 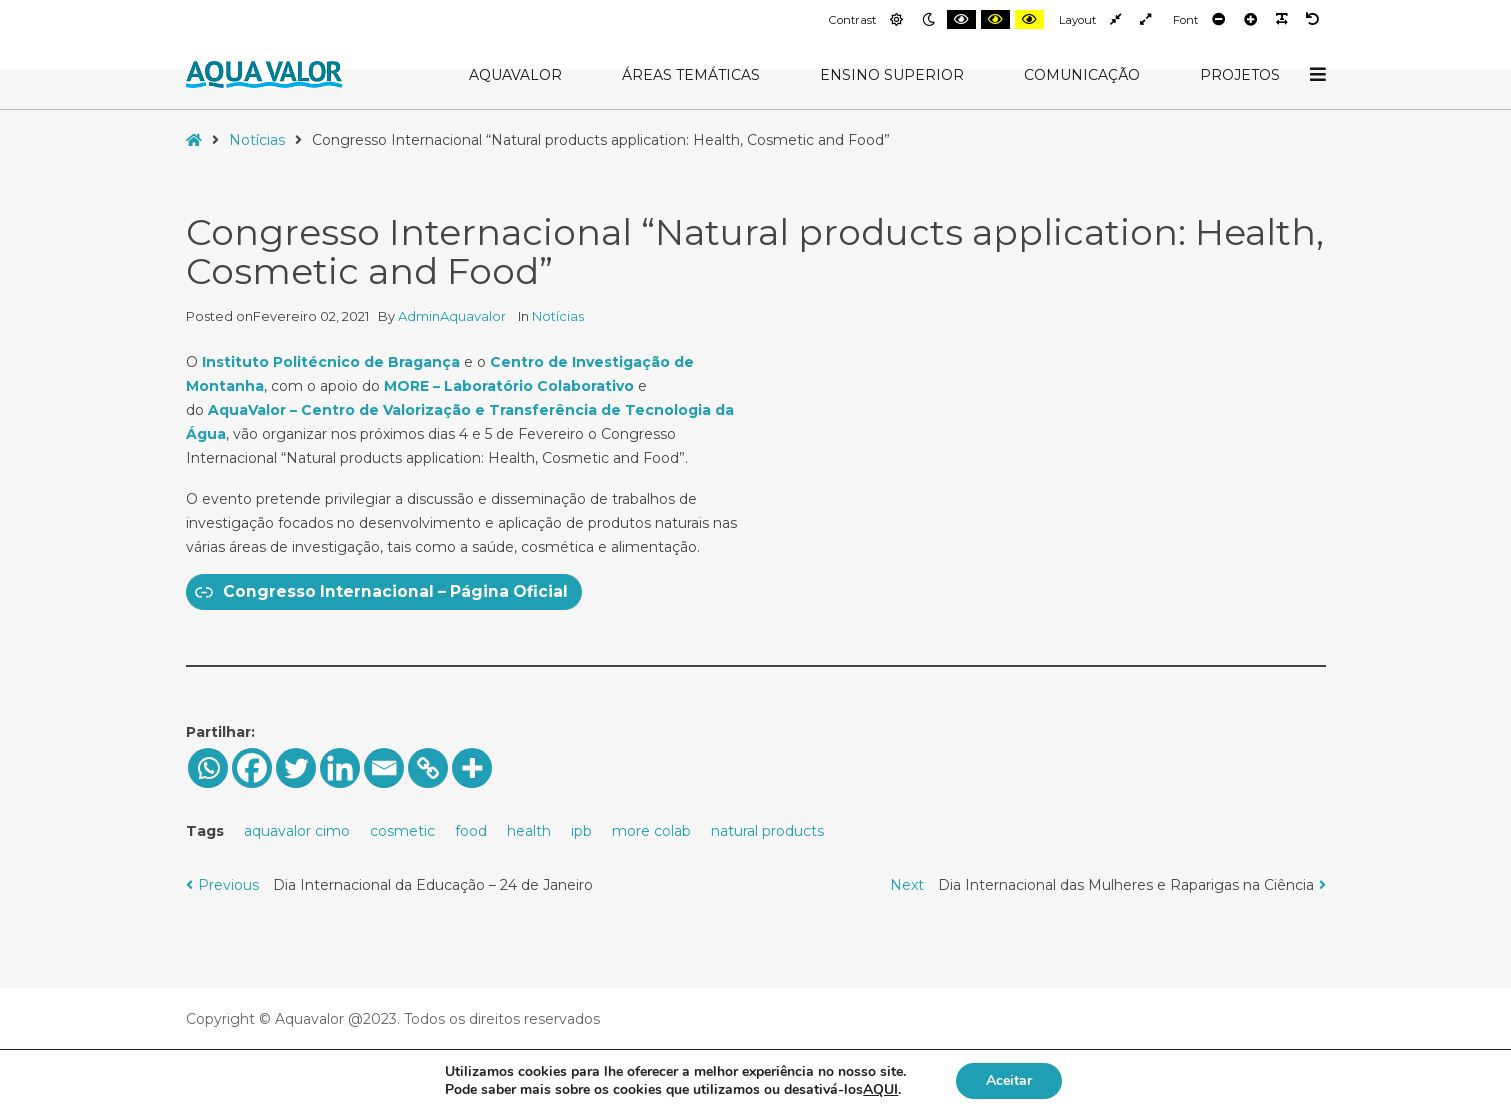 I want to click on Ensino Superior, so click(x=892, y=75).